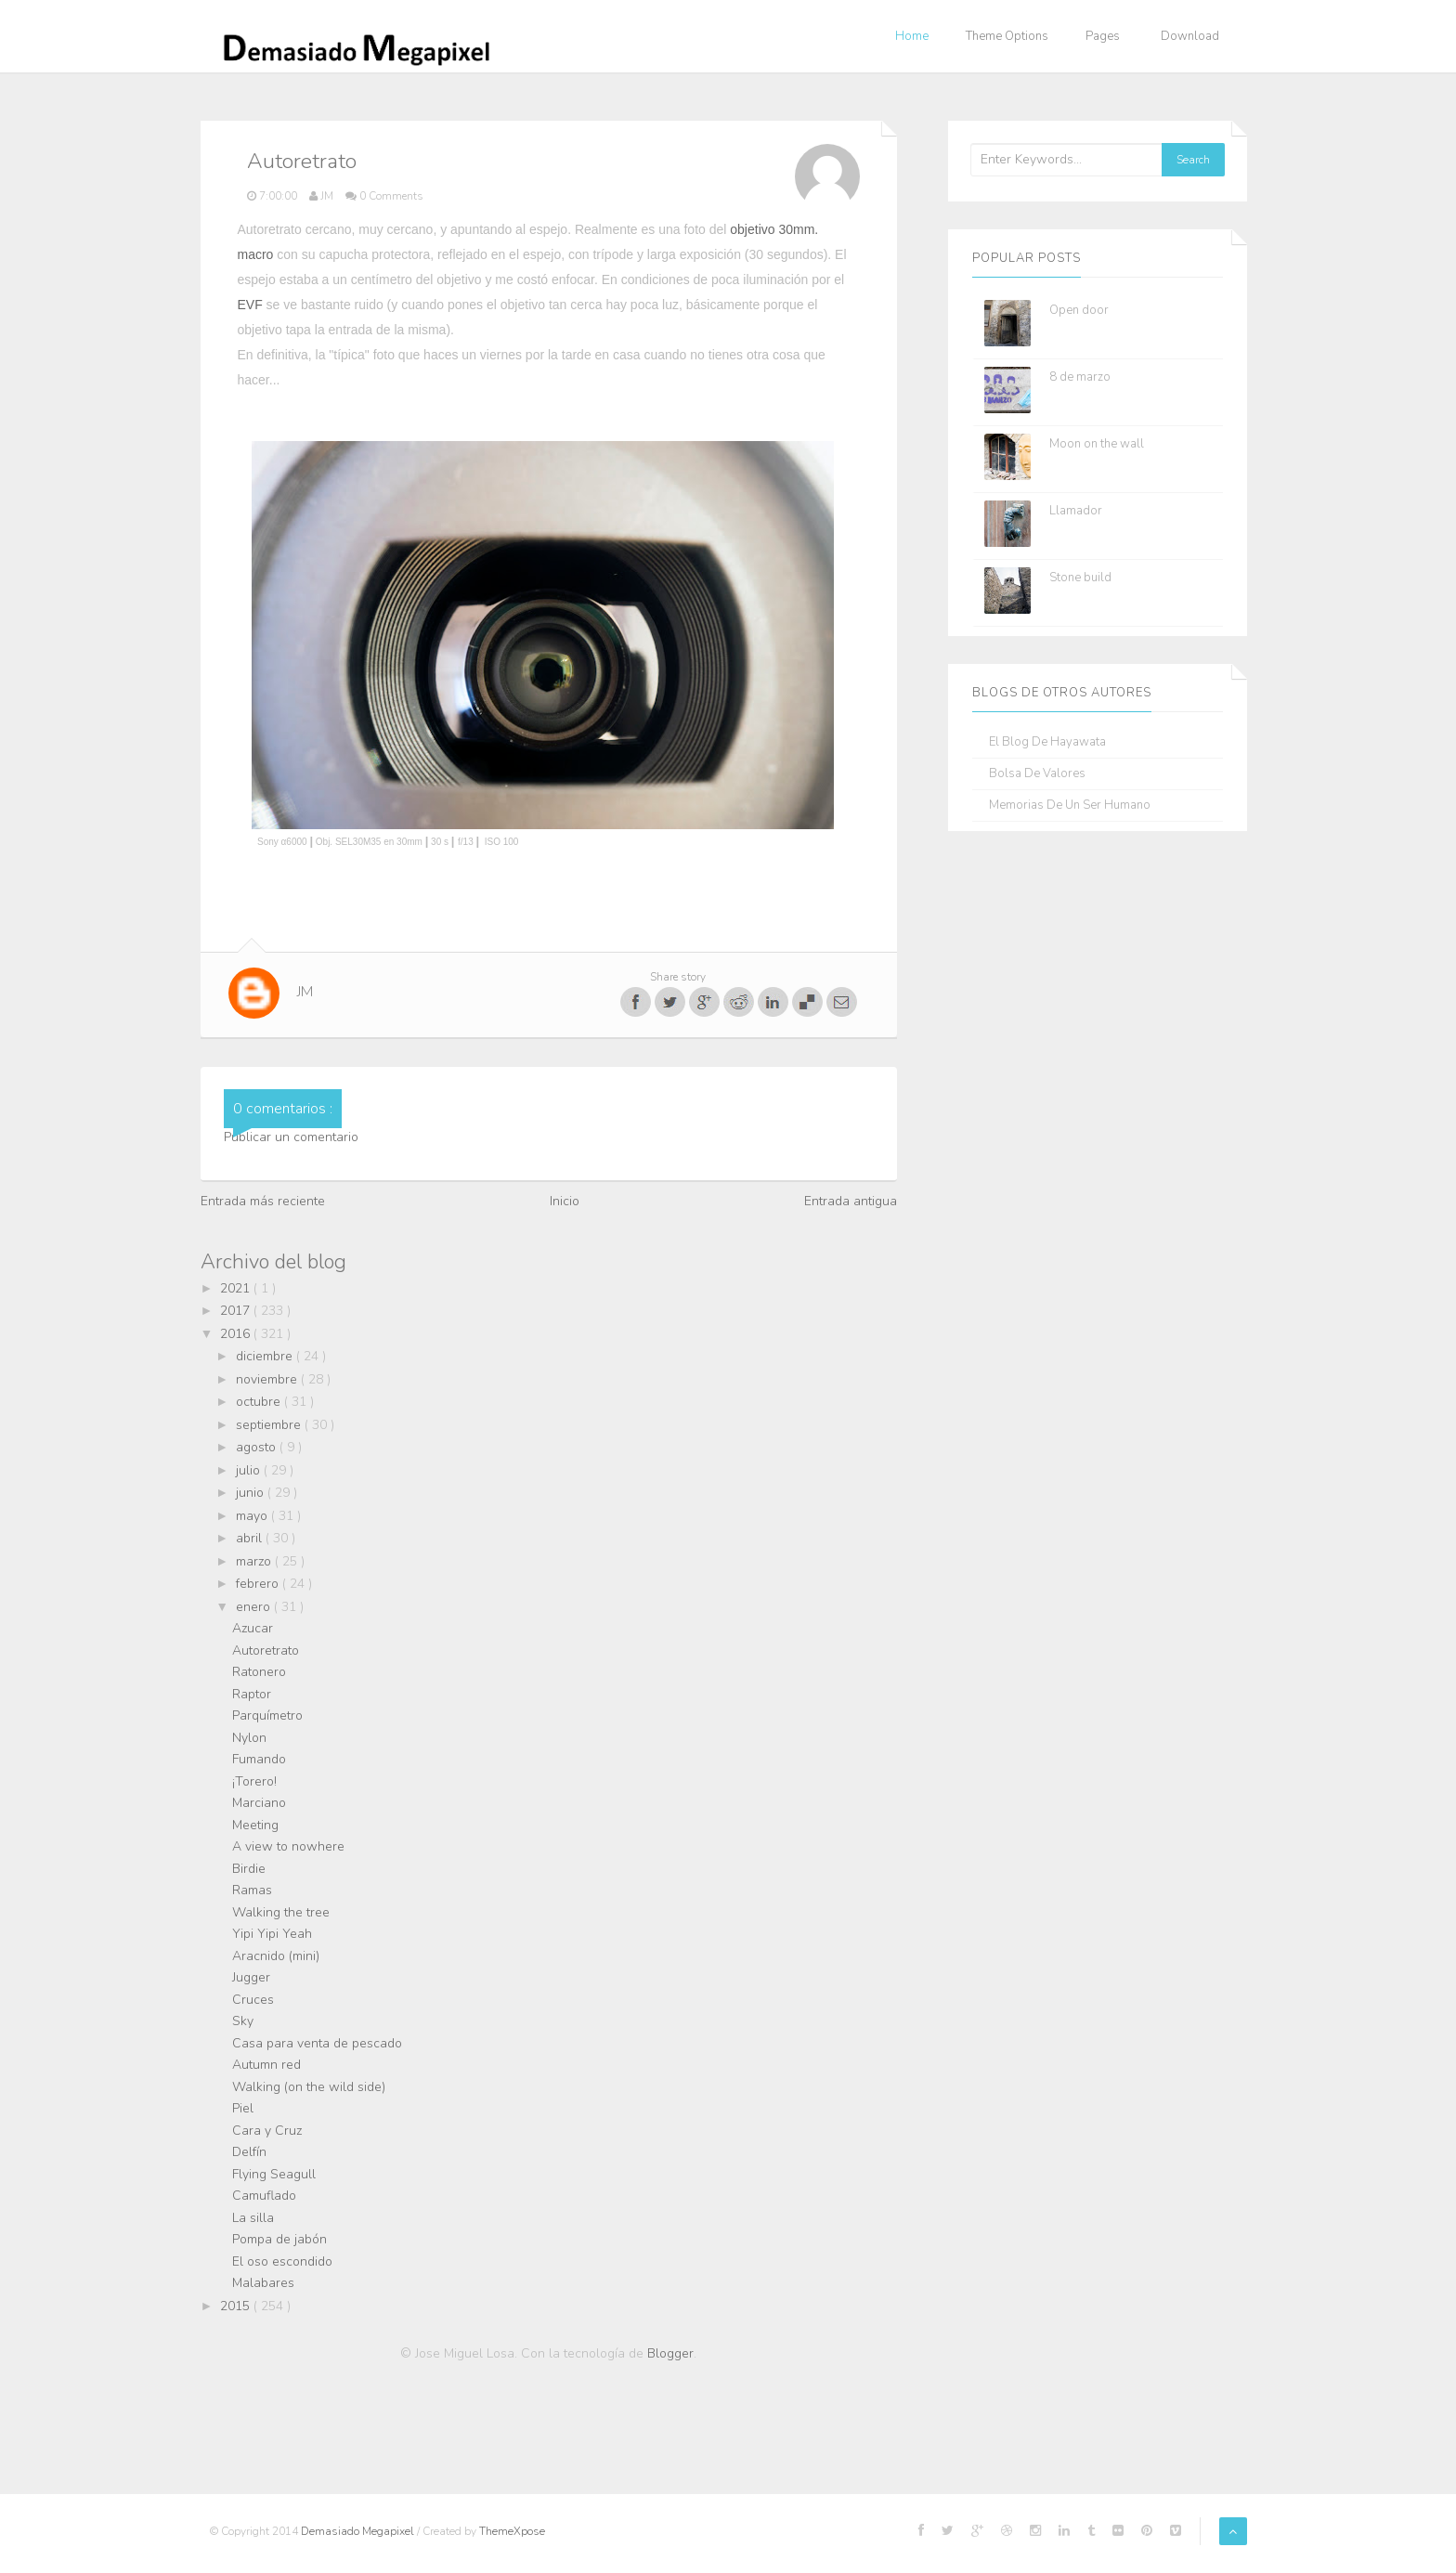 This screenshot has height=2573, width=1456. I want to click on A view to nowhere, so click(288, 1846).